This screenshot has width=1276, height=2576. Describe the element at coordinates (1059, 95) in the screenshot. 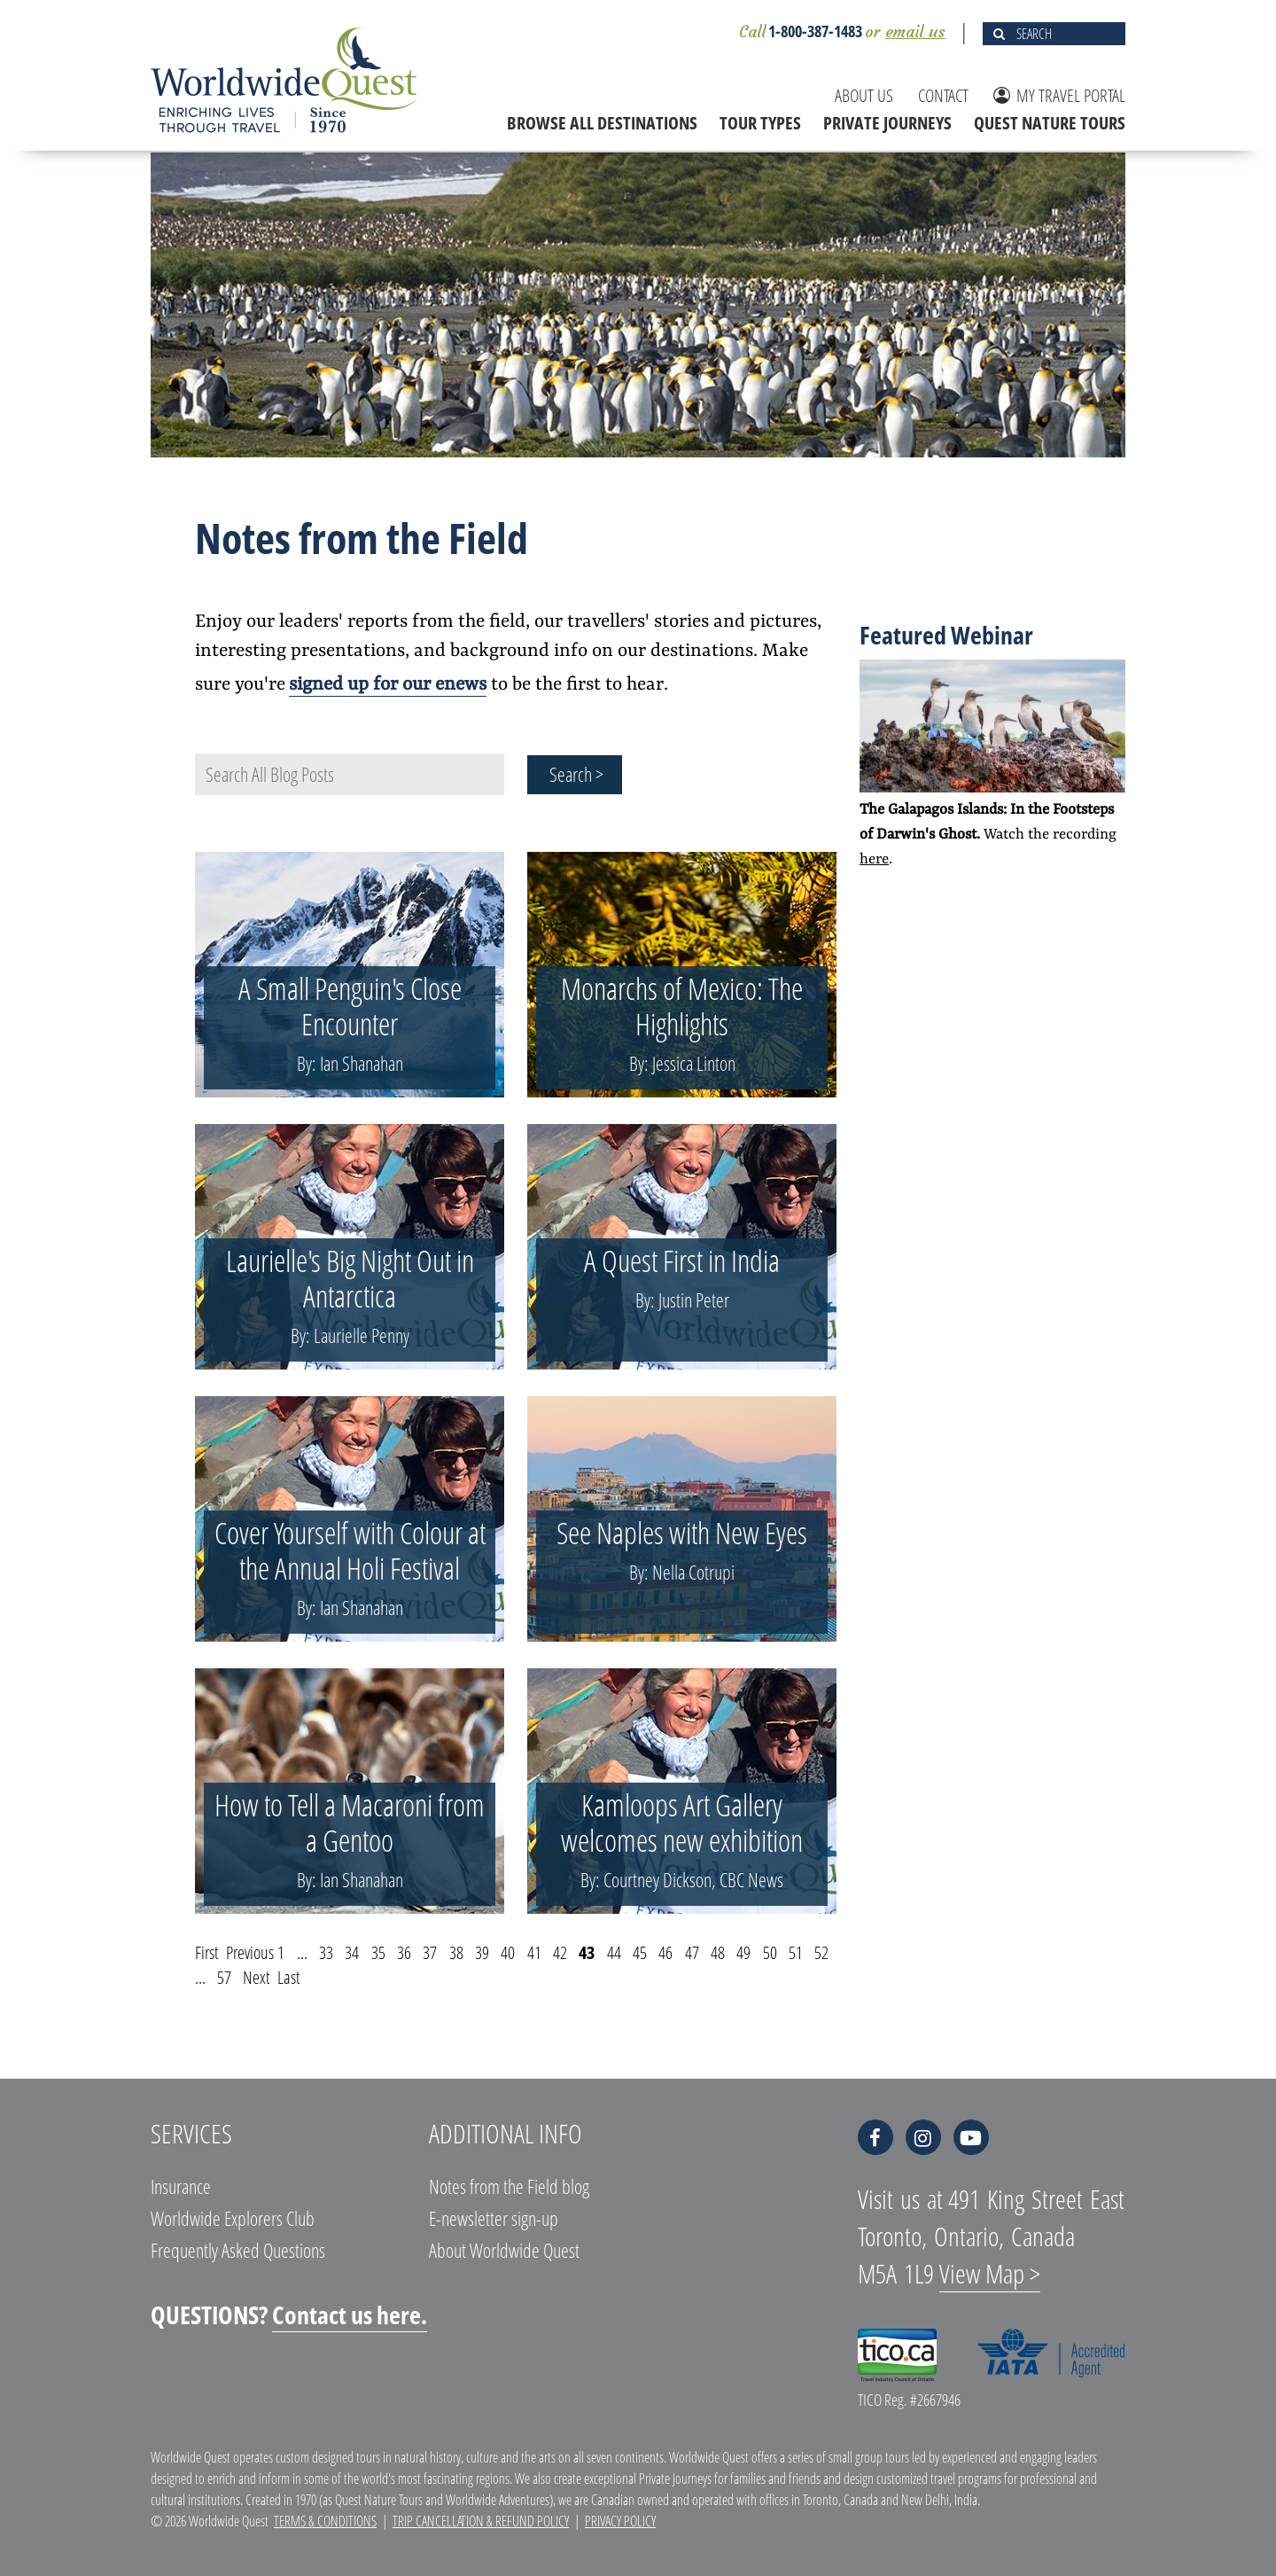

I see `MY TRAVEL PORTAL` at that location.